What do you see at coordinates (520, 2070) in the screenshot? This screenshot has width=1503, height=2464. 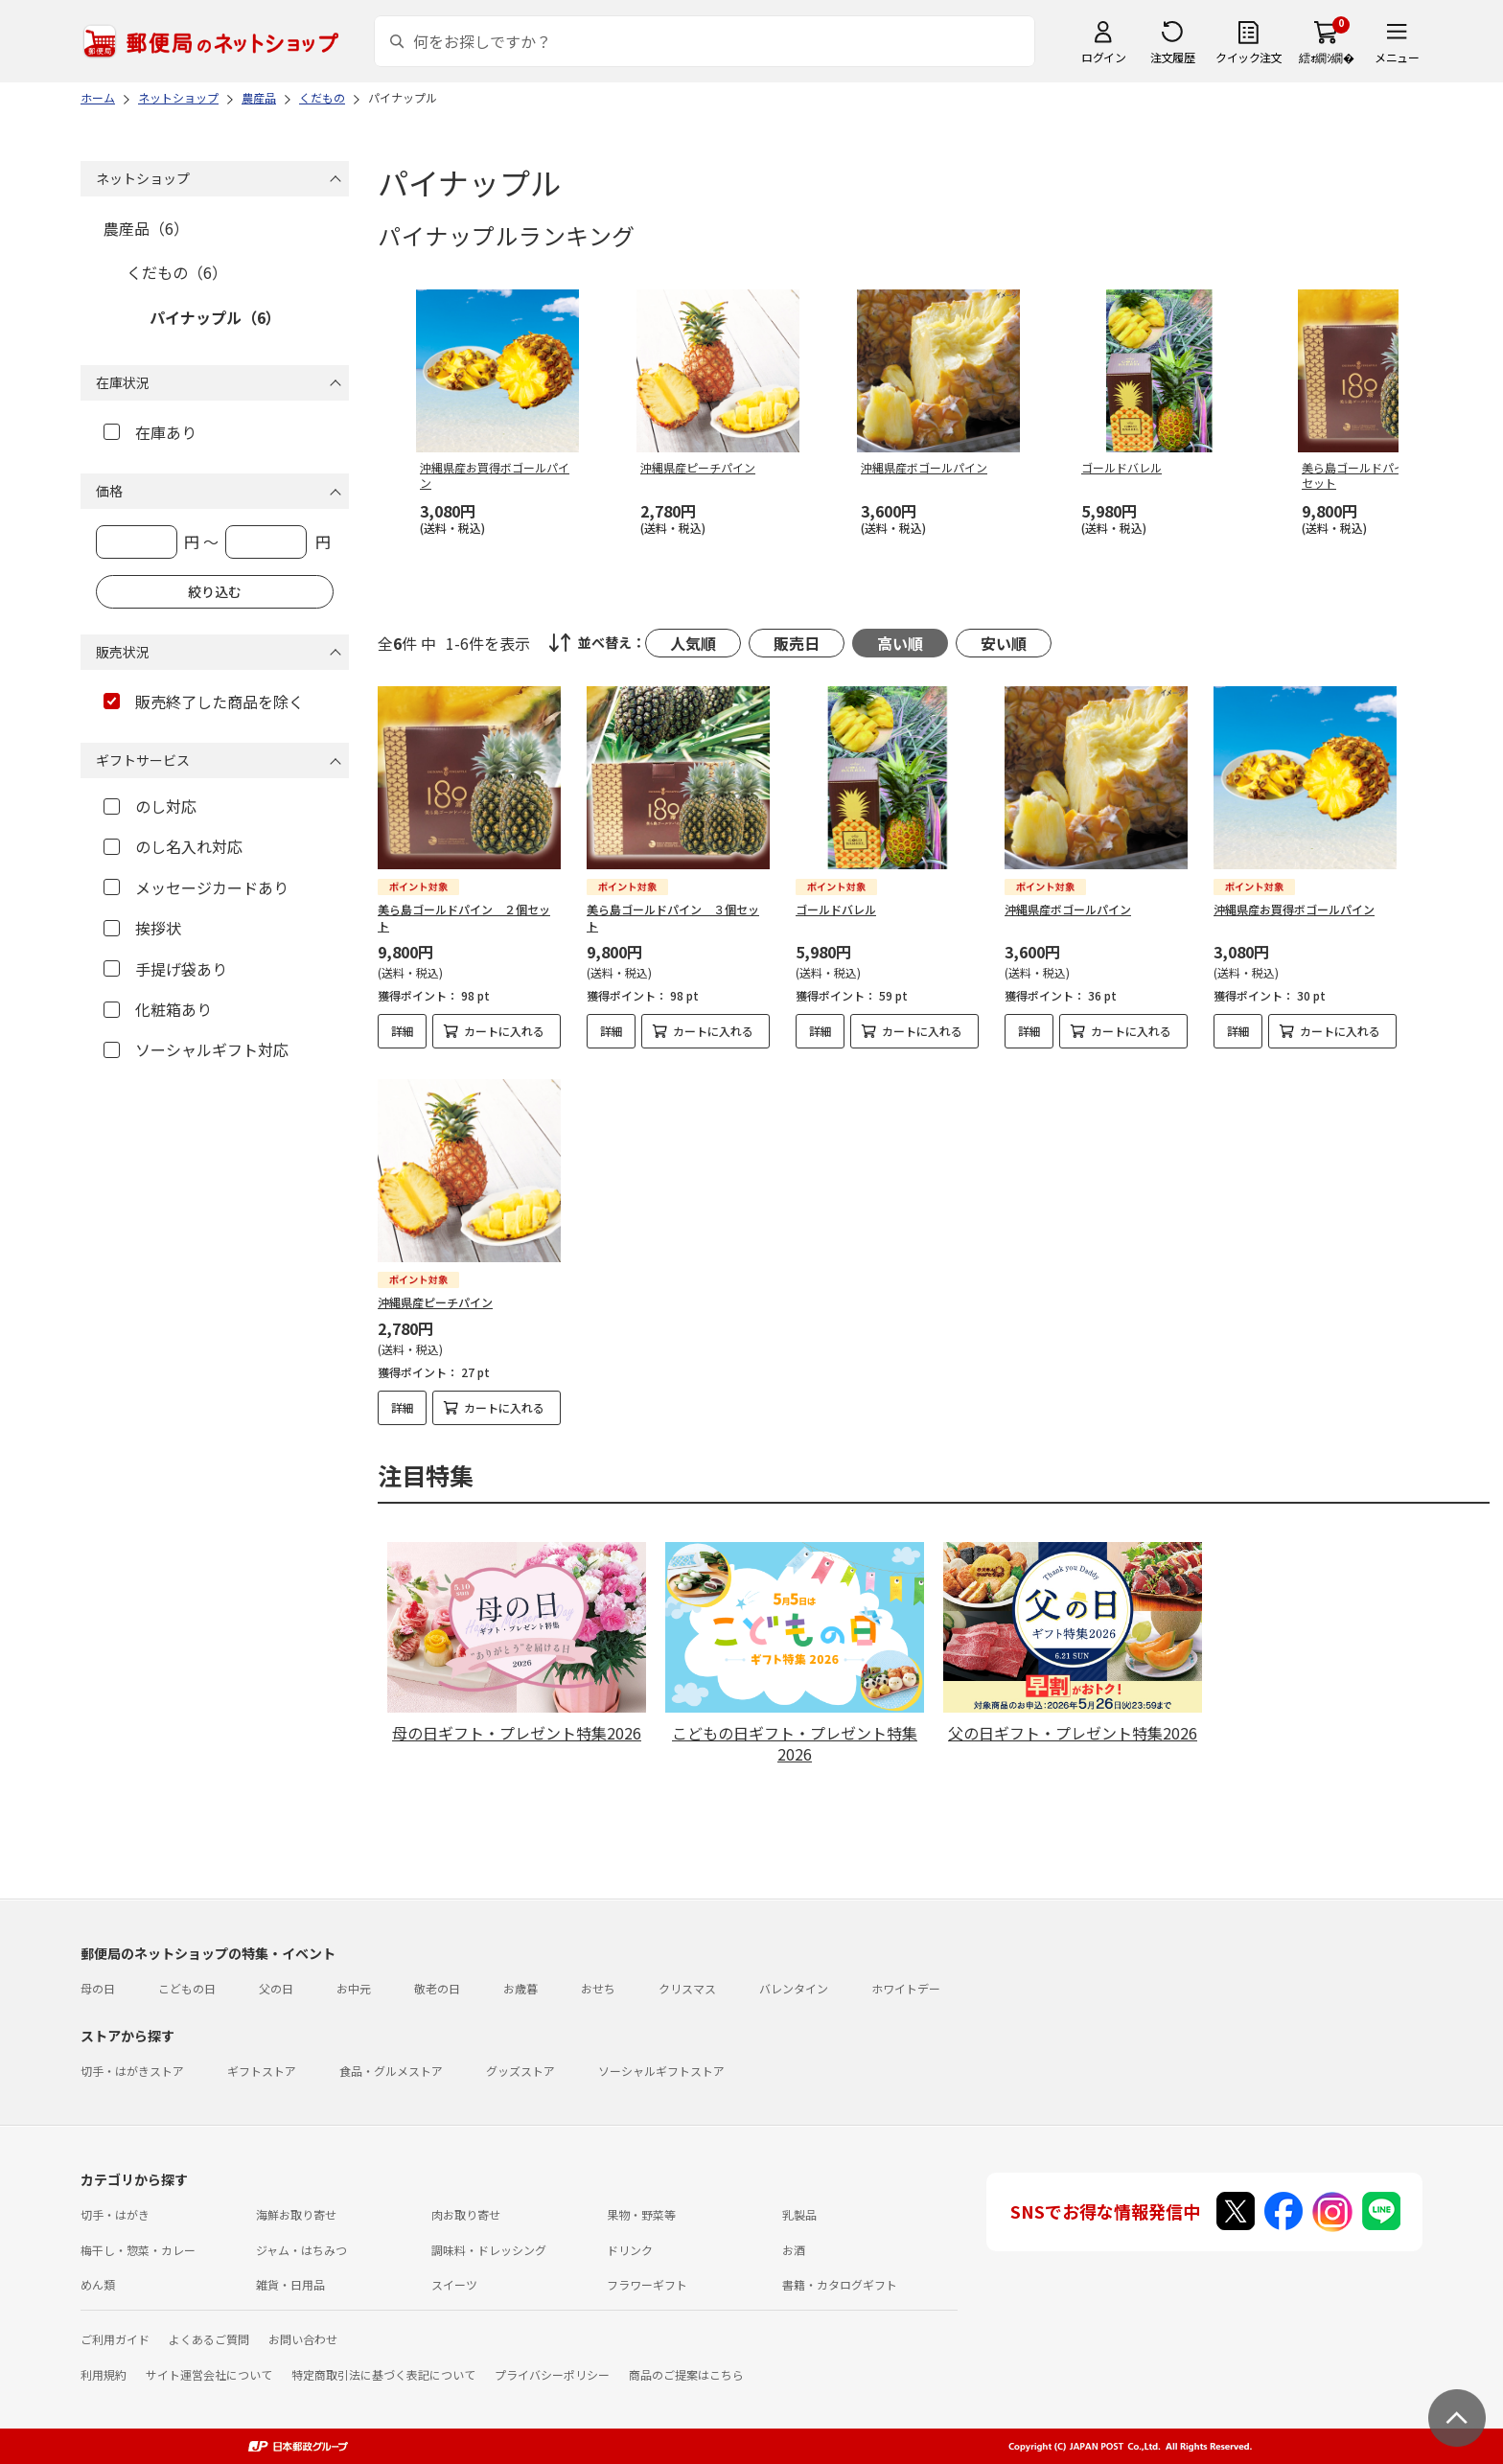 I see `グッズストア` at bounding box center [520, 2070].